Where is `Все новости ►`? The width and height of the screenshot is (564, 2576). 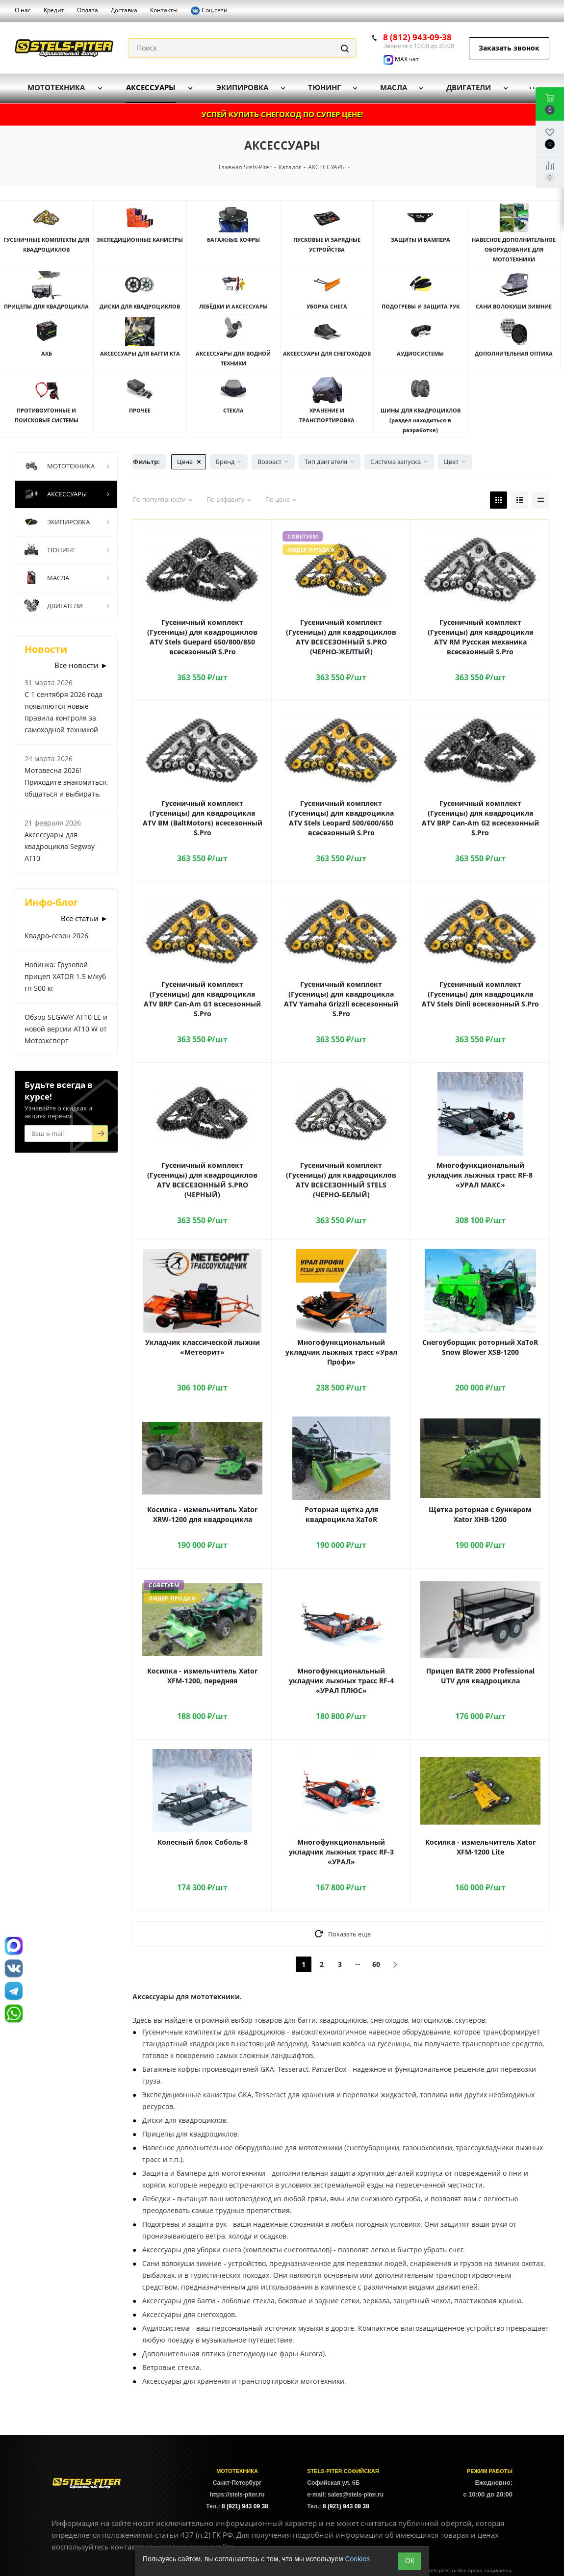
Все новости ► is located at coordinates (81, 665).